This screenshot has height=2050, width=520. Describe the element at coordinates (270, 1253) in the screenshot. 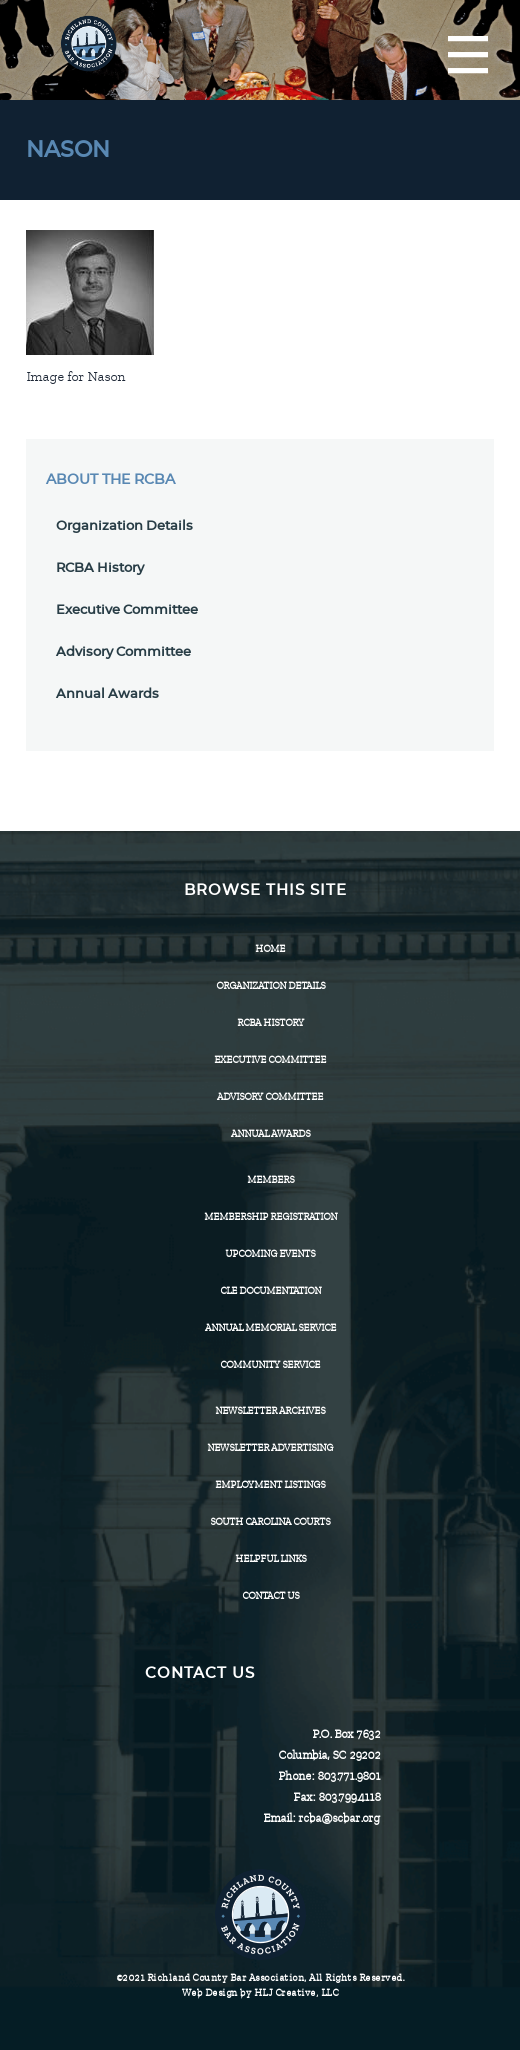

I see `Upcoming Events` at that location.